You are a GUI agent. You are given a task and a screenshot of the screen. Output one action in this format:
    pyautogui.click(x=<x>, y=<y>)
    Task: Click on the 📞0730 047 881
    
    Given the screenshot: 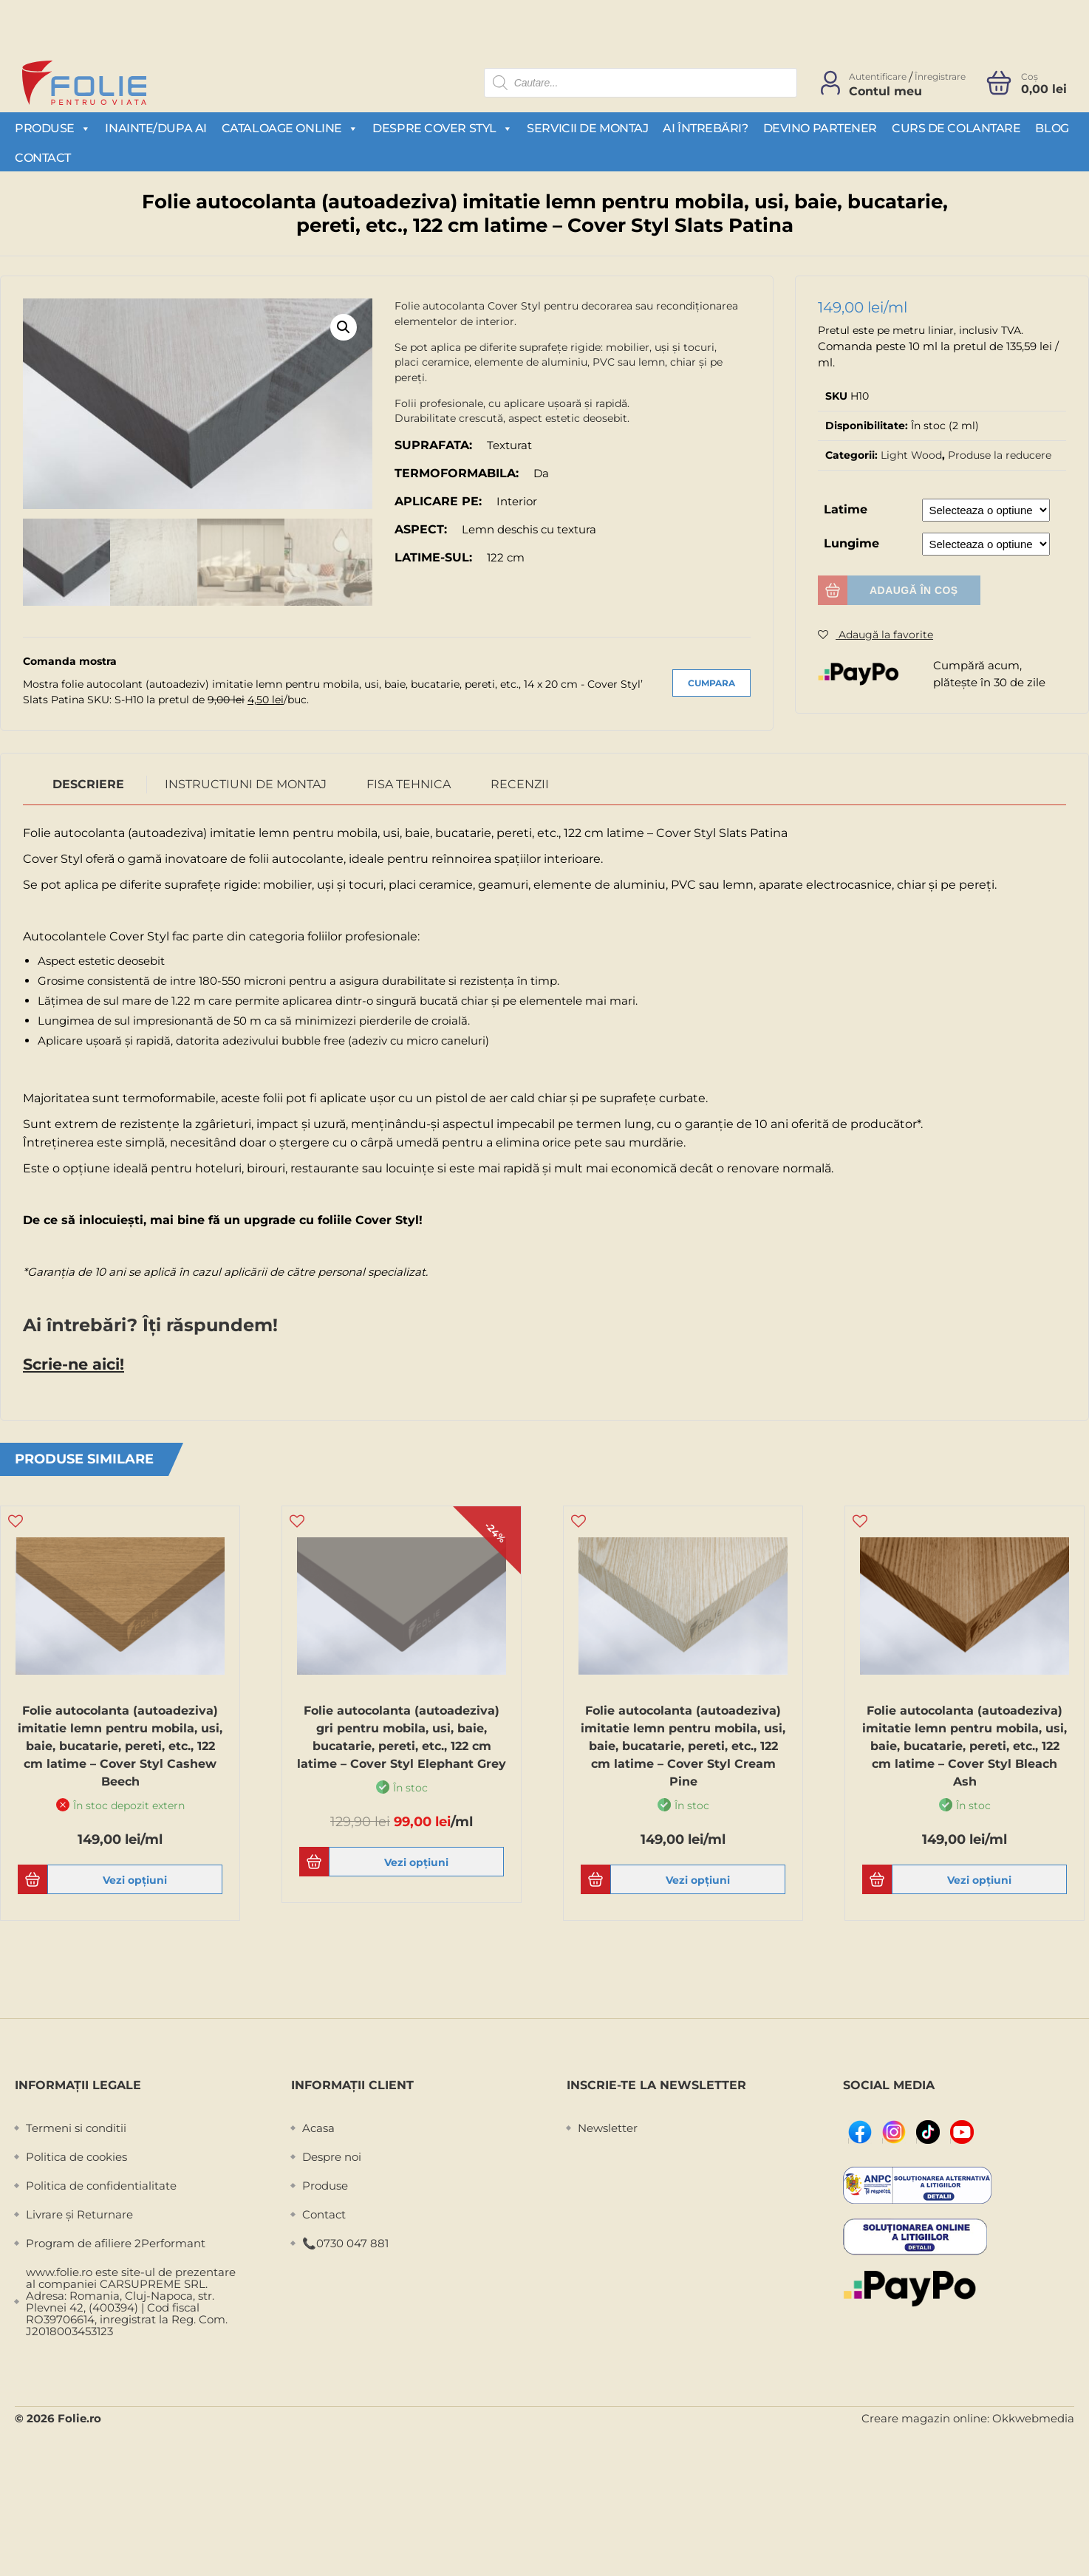 What is the action you would take?
    pyautogui.click(x=345, y=2240)
    